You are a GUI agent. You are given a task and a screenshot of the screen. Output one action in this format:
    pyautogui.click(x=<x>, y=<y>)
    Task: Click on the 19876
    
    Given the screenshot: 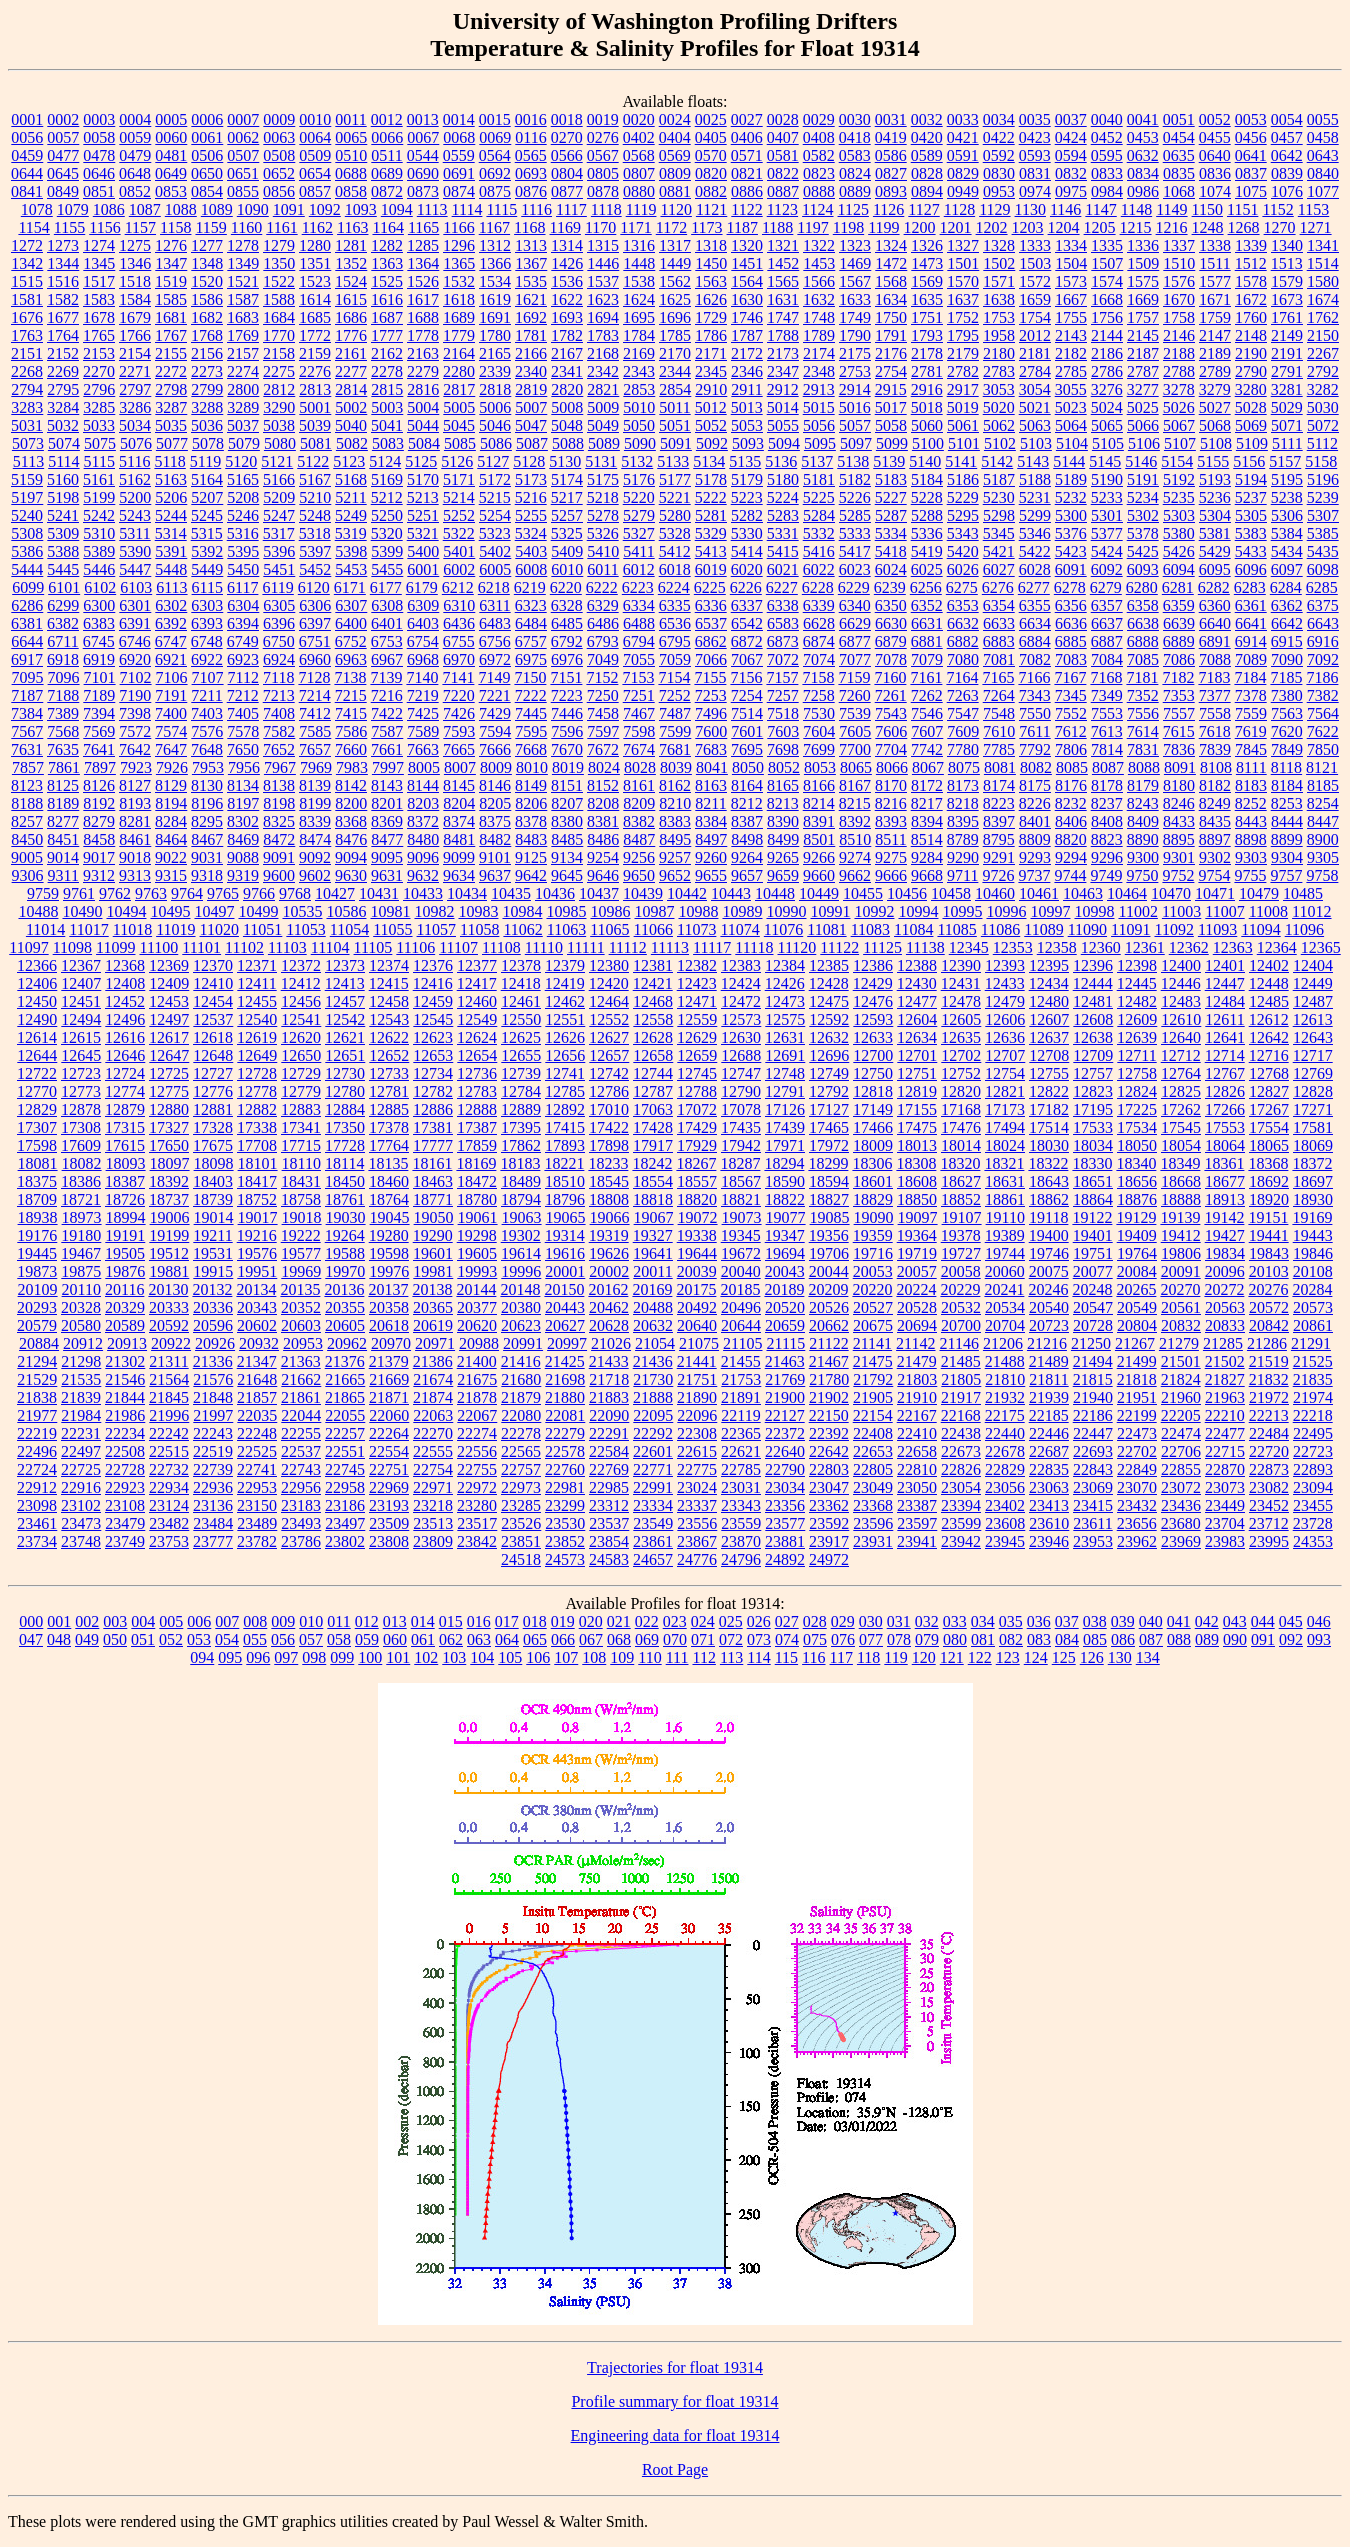 What is the action you would take?
    pyautogui.click(x=125, y=1271)
    